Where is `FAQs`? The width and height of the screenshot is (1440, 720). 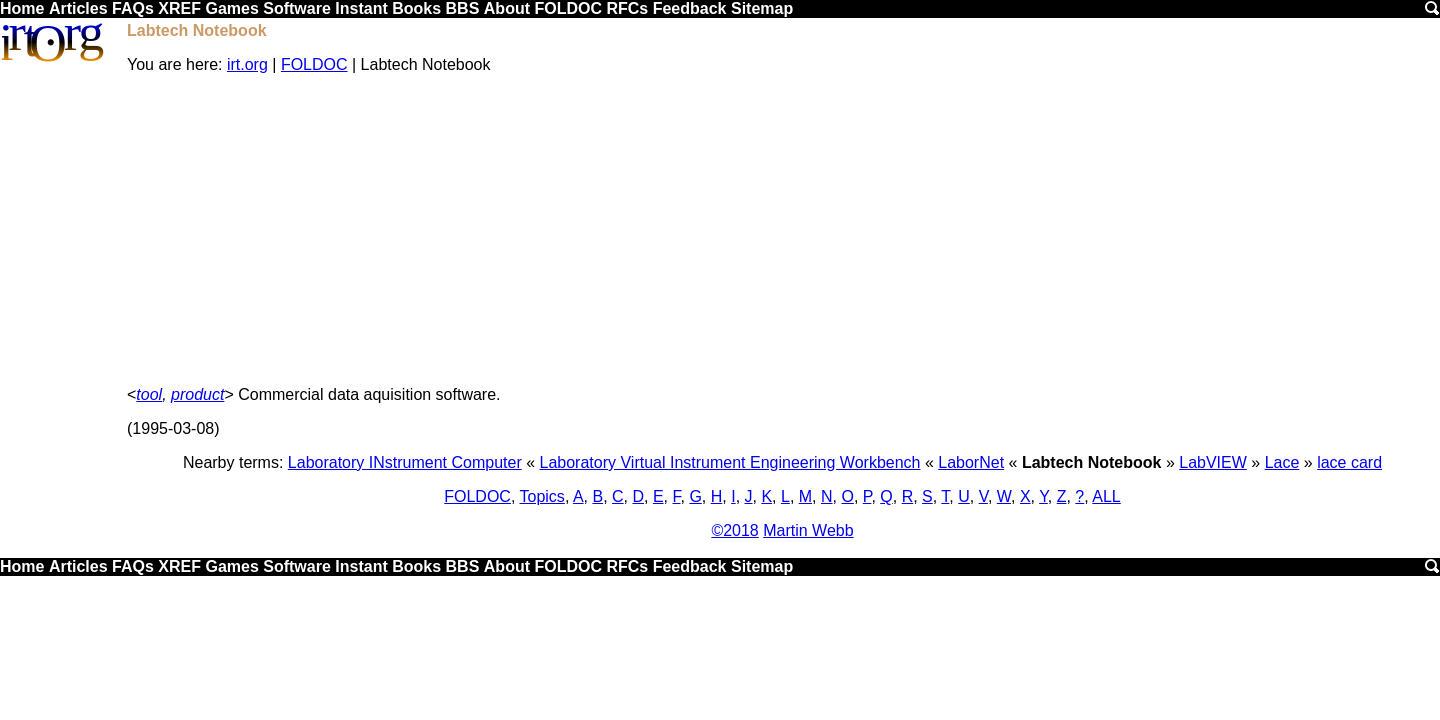 FAQs is located at coordinates (133, 8).